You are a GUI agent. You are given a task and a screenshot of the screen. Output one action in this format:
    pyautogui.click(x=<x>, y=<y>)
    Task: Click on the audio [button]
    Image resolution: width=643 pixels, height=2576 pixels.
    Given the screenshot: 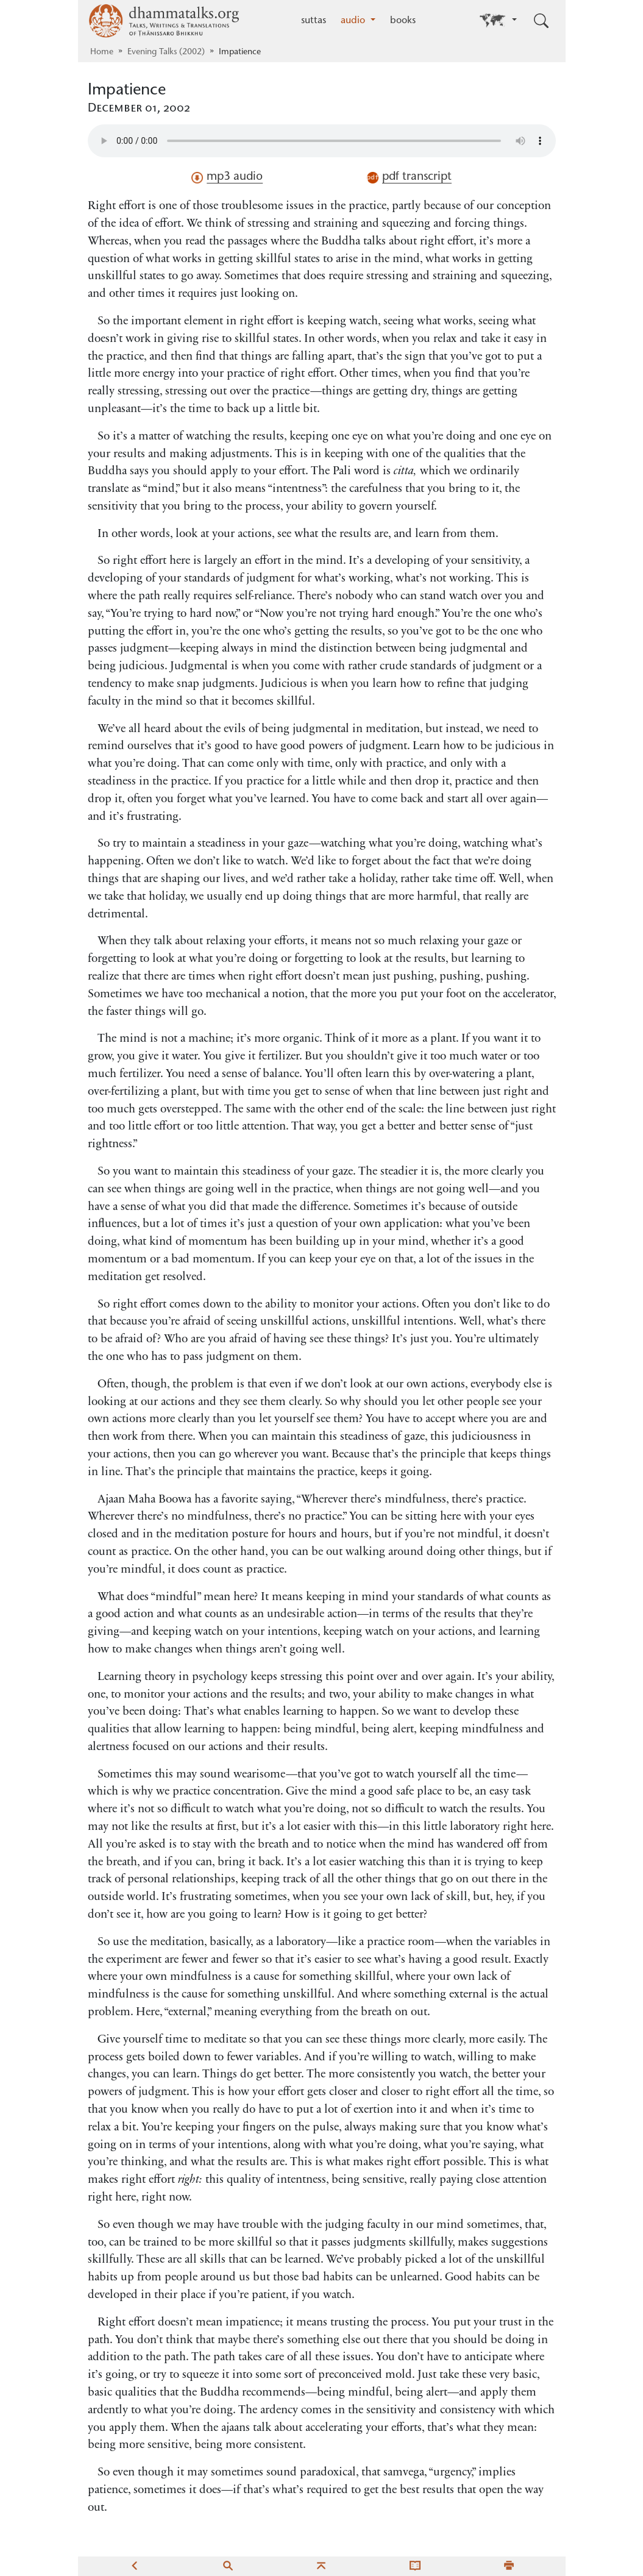 What is the action you would take?
    pyautogui.click(x=354, y=21)
    